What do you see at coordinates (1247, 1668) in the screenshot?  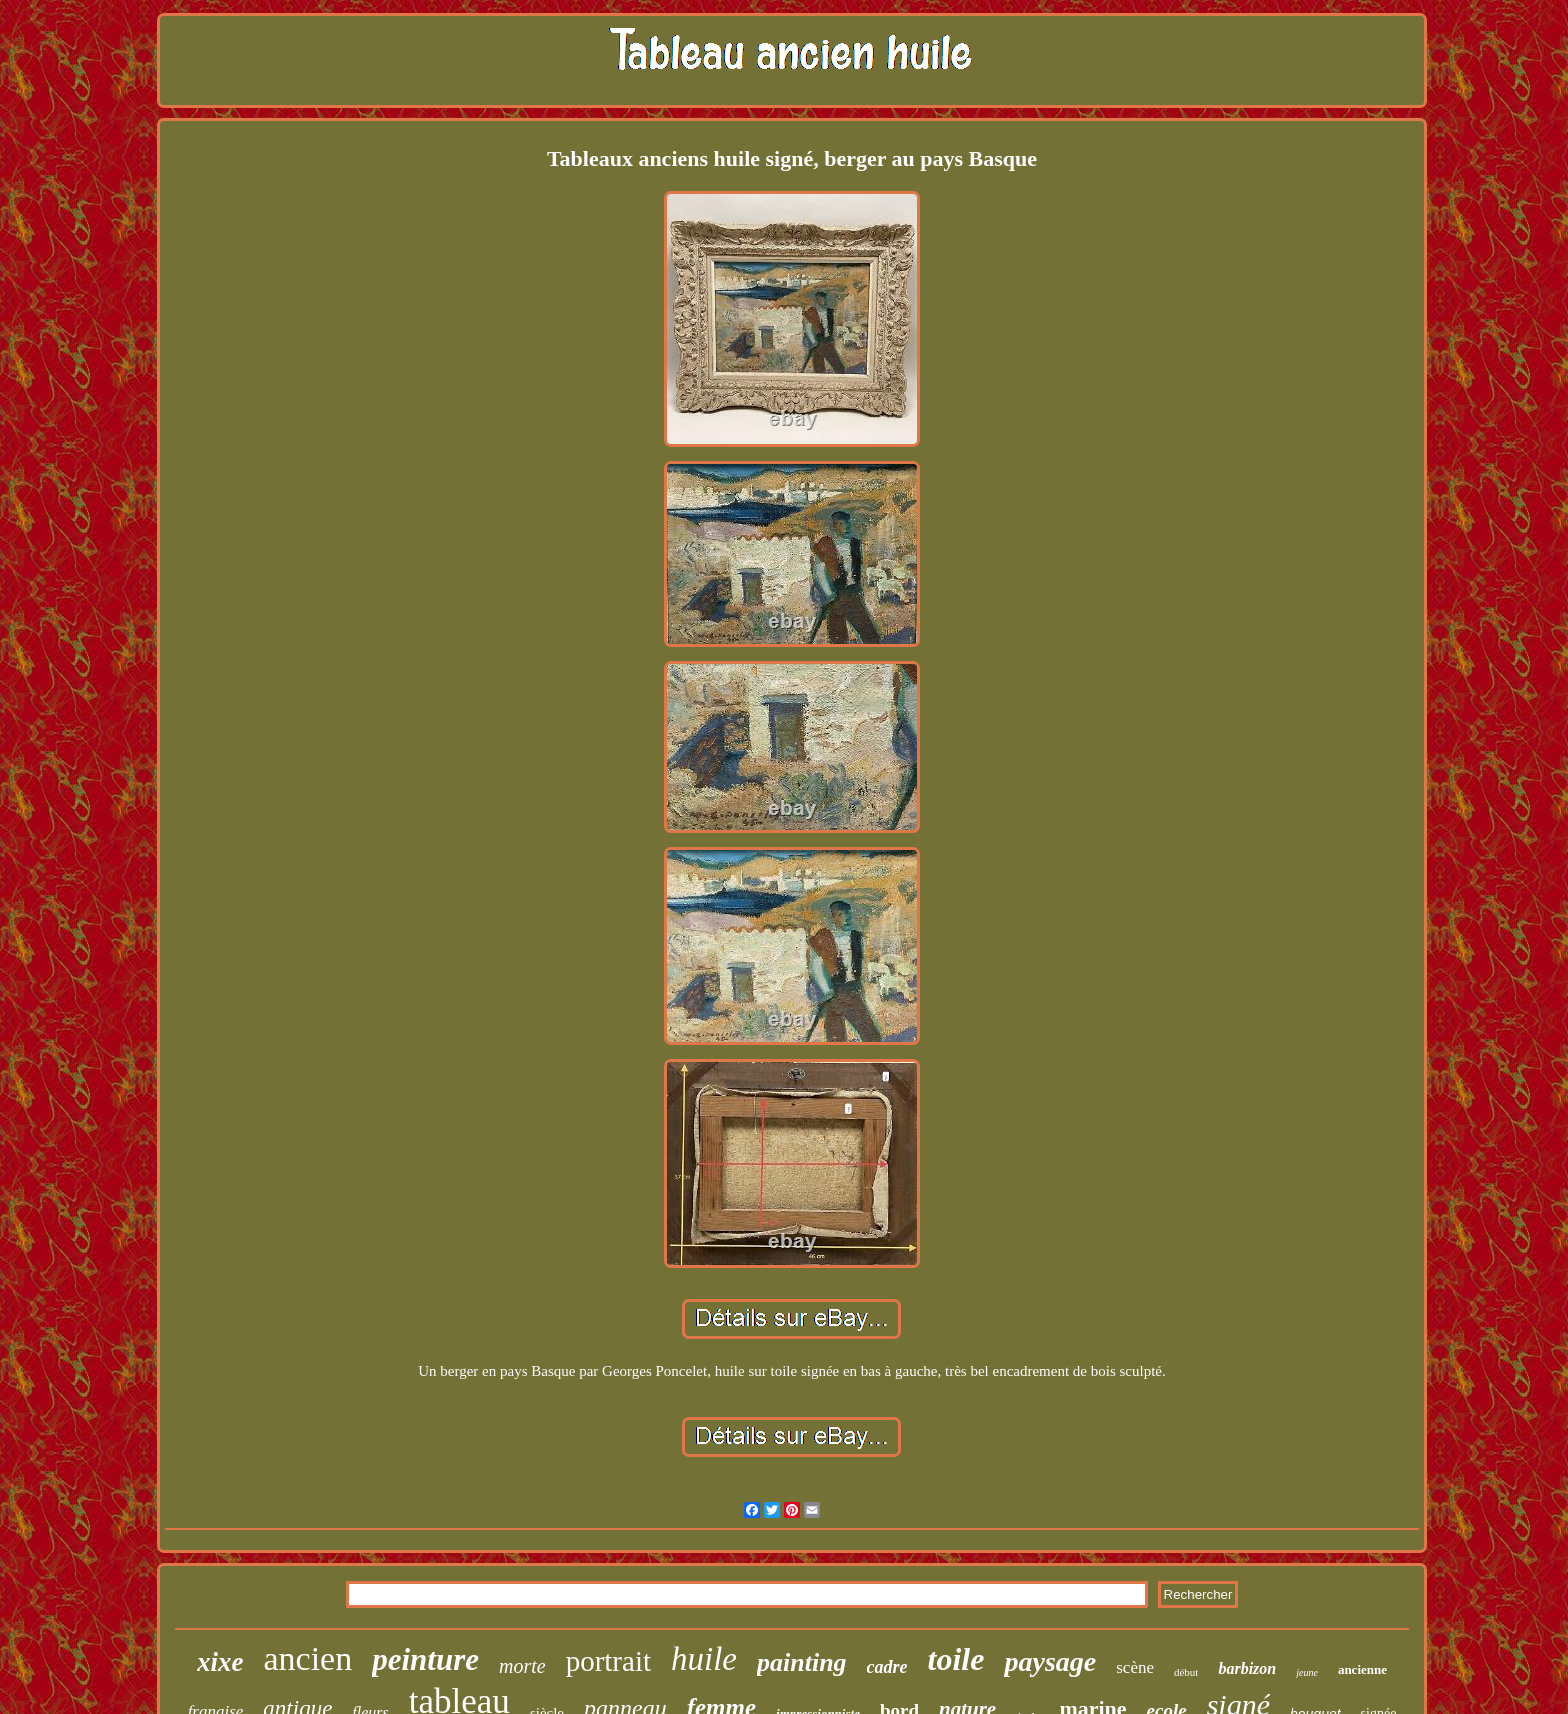 I see `barbizon` at bounding box center [1247, 1668].